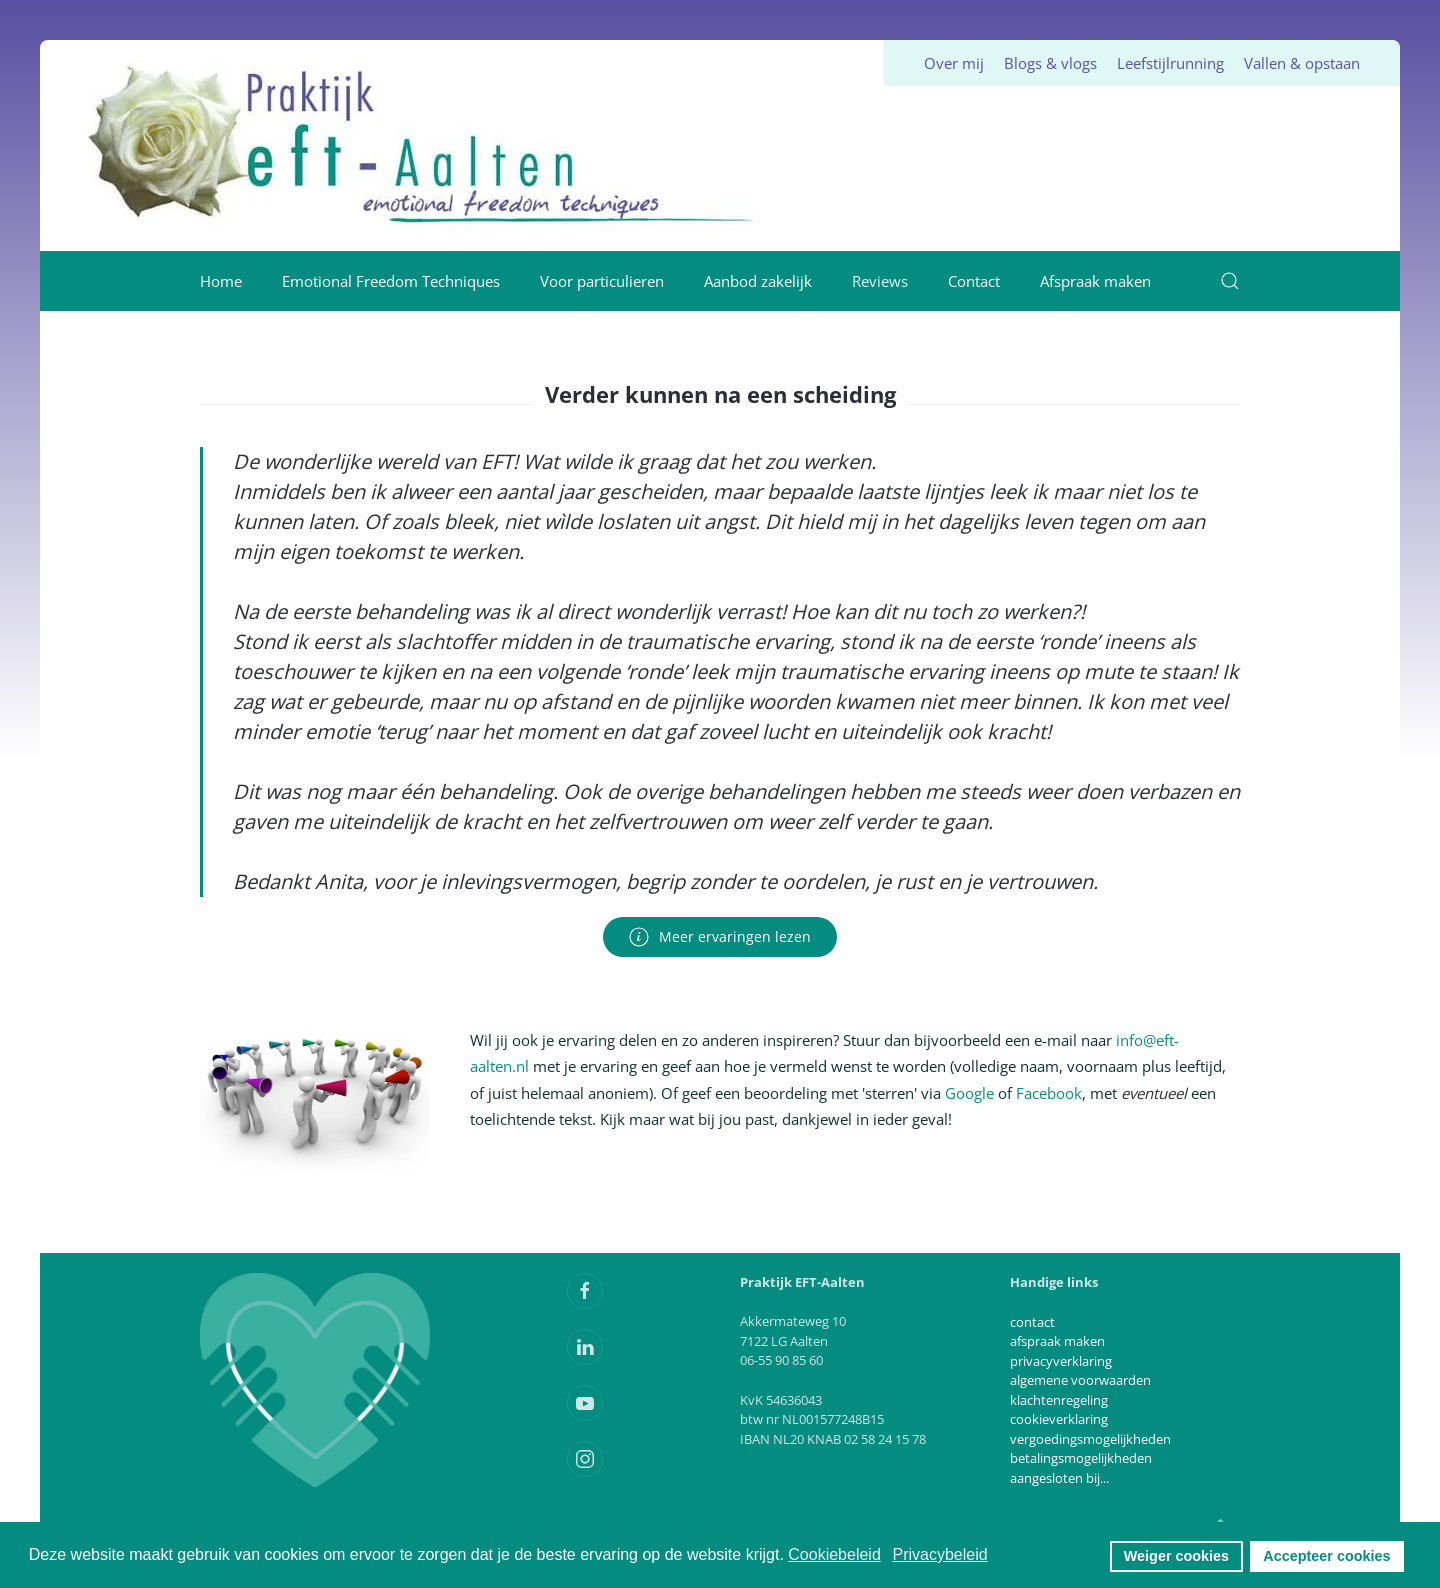 The width and height of the screenshot is (1440, 1588). Describe the element at coordinates (1061, 1361) in the screenshot. I see `privacyverklaring` at that location.